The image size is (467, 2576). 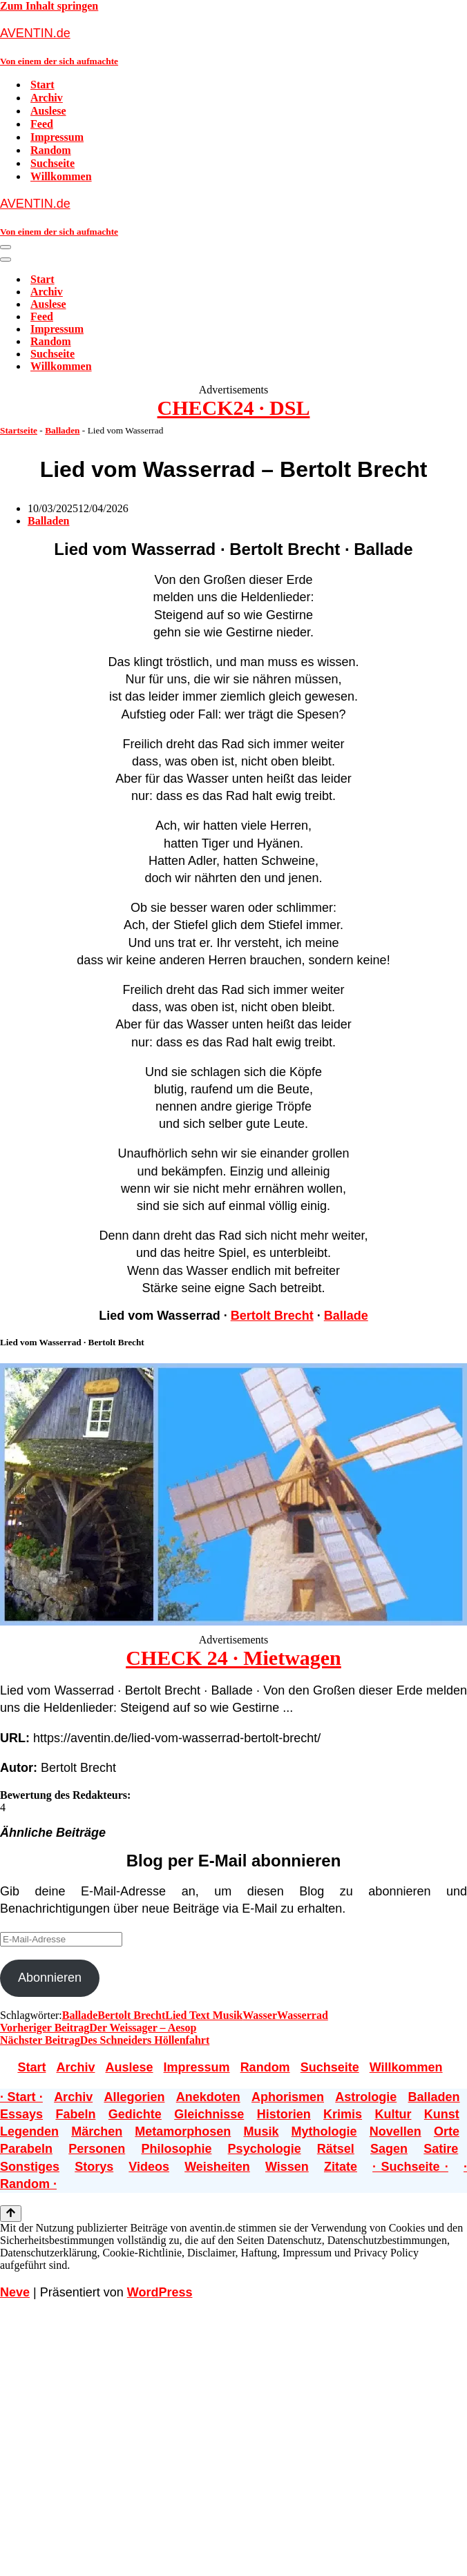 What do you see at coordinates (392, 2114) in the screenshot?
I see `Kultur` at bounding box center [392, 2114].